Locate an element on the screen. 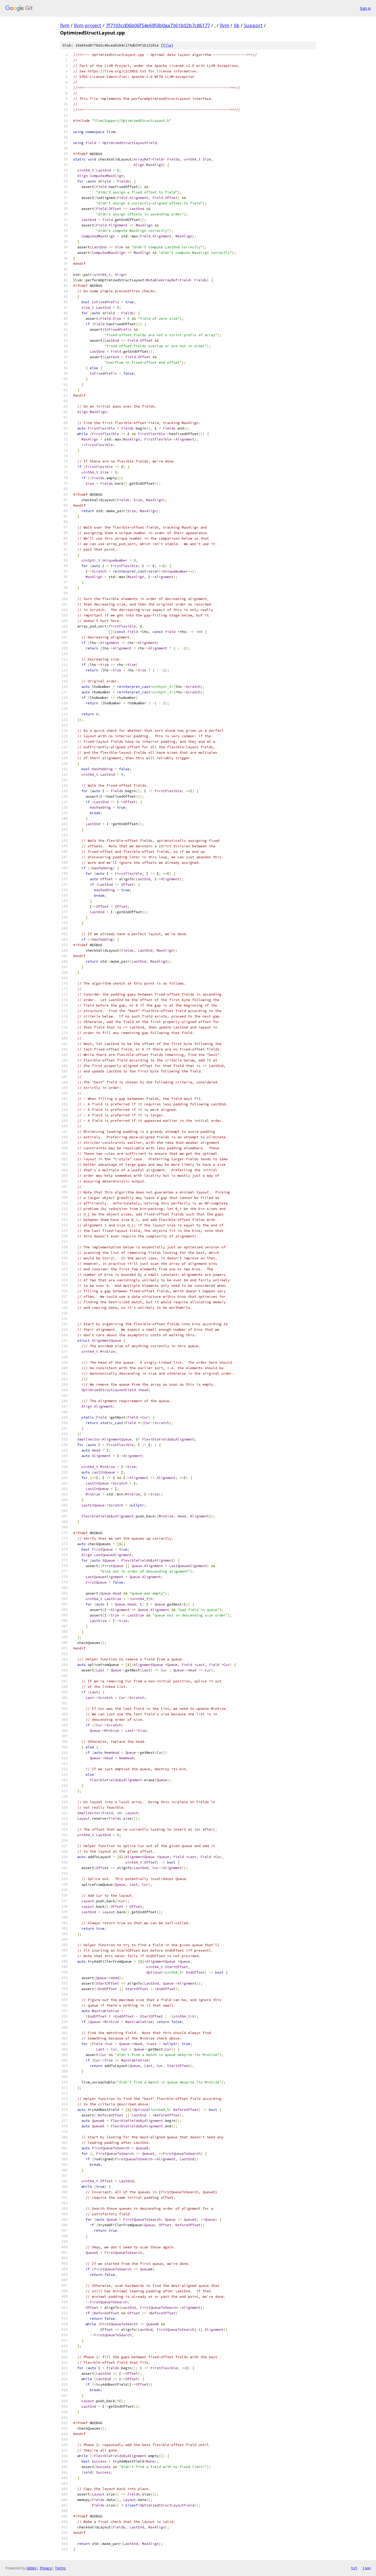  llvm is located at coordinates (64, 25).